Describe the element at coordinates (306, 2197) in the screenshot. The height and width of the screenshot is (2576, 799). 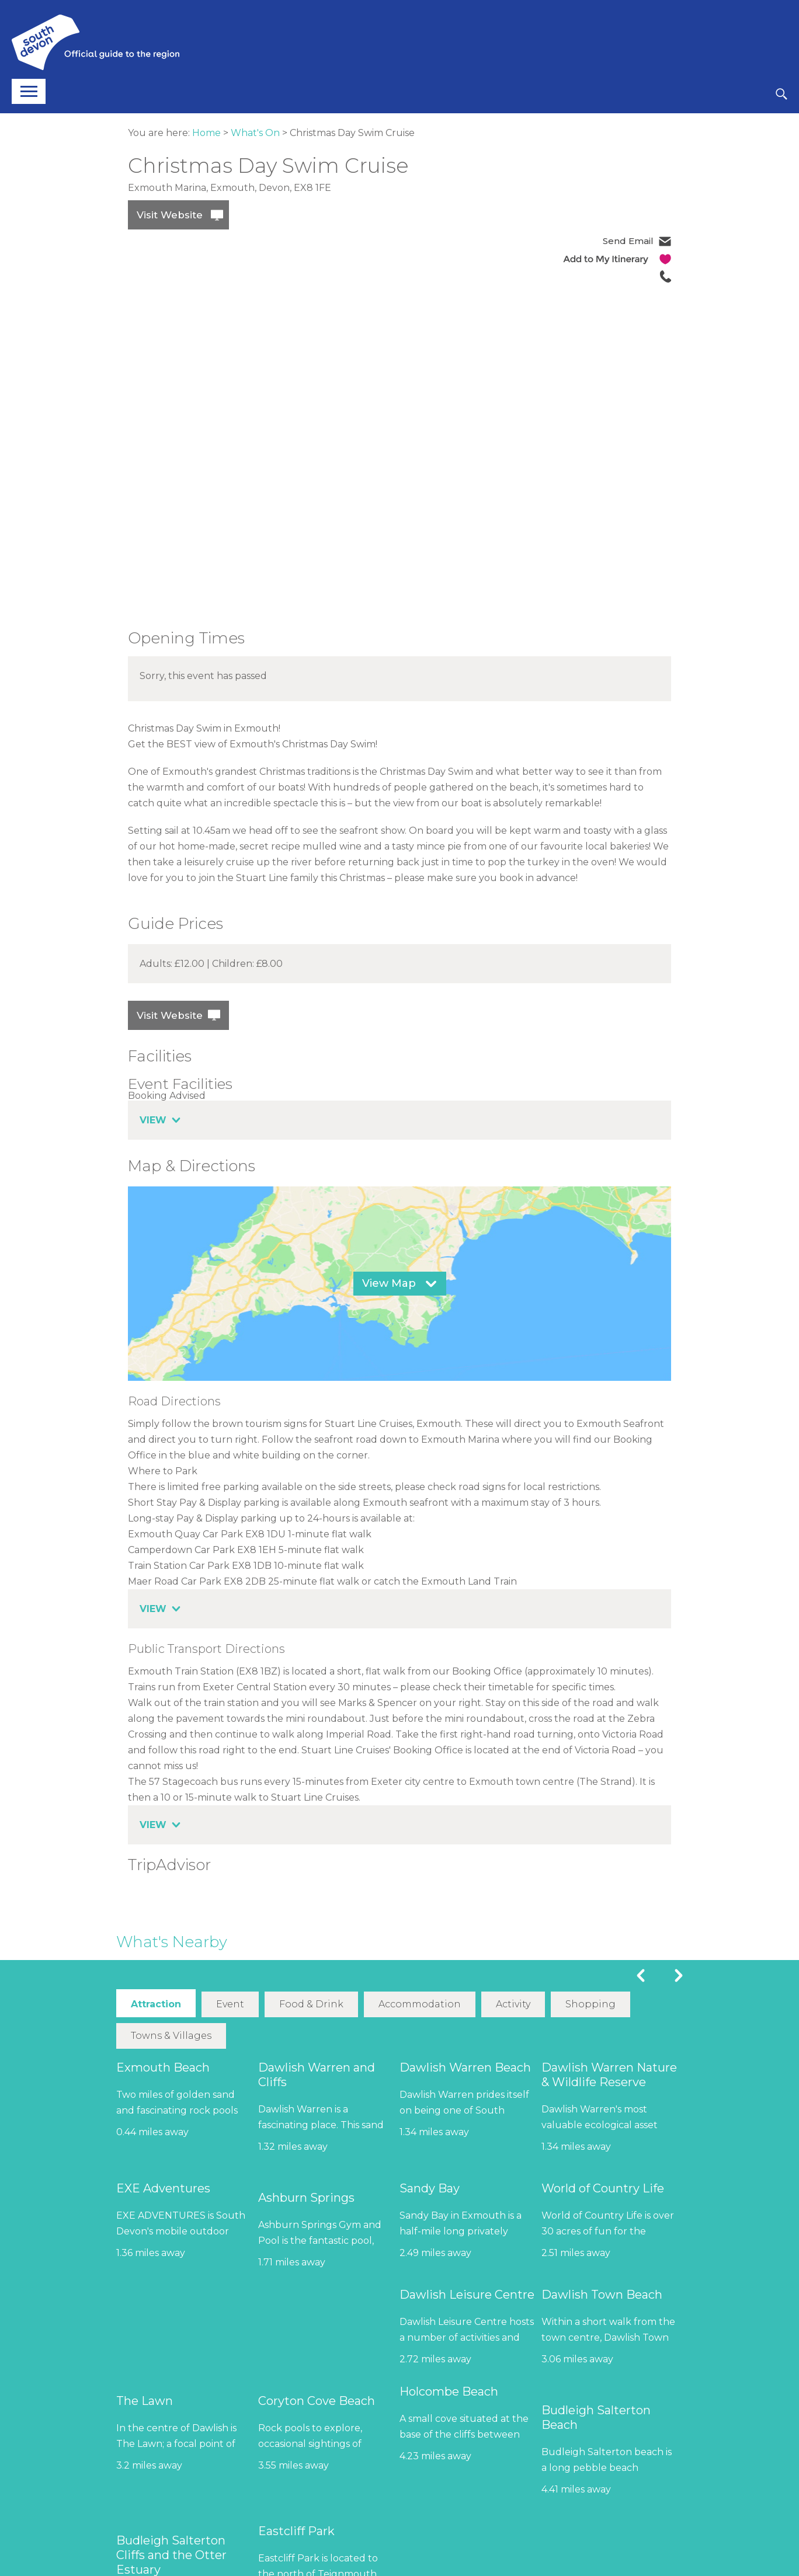
I see `Ashburn Springs` at that location.